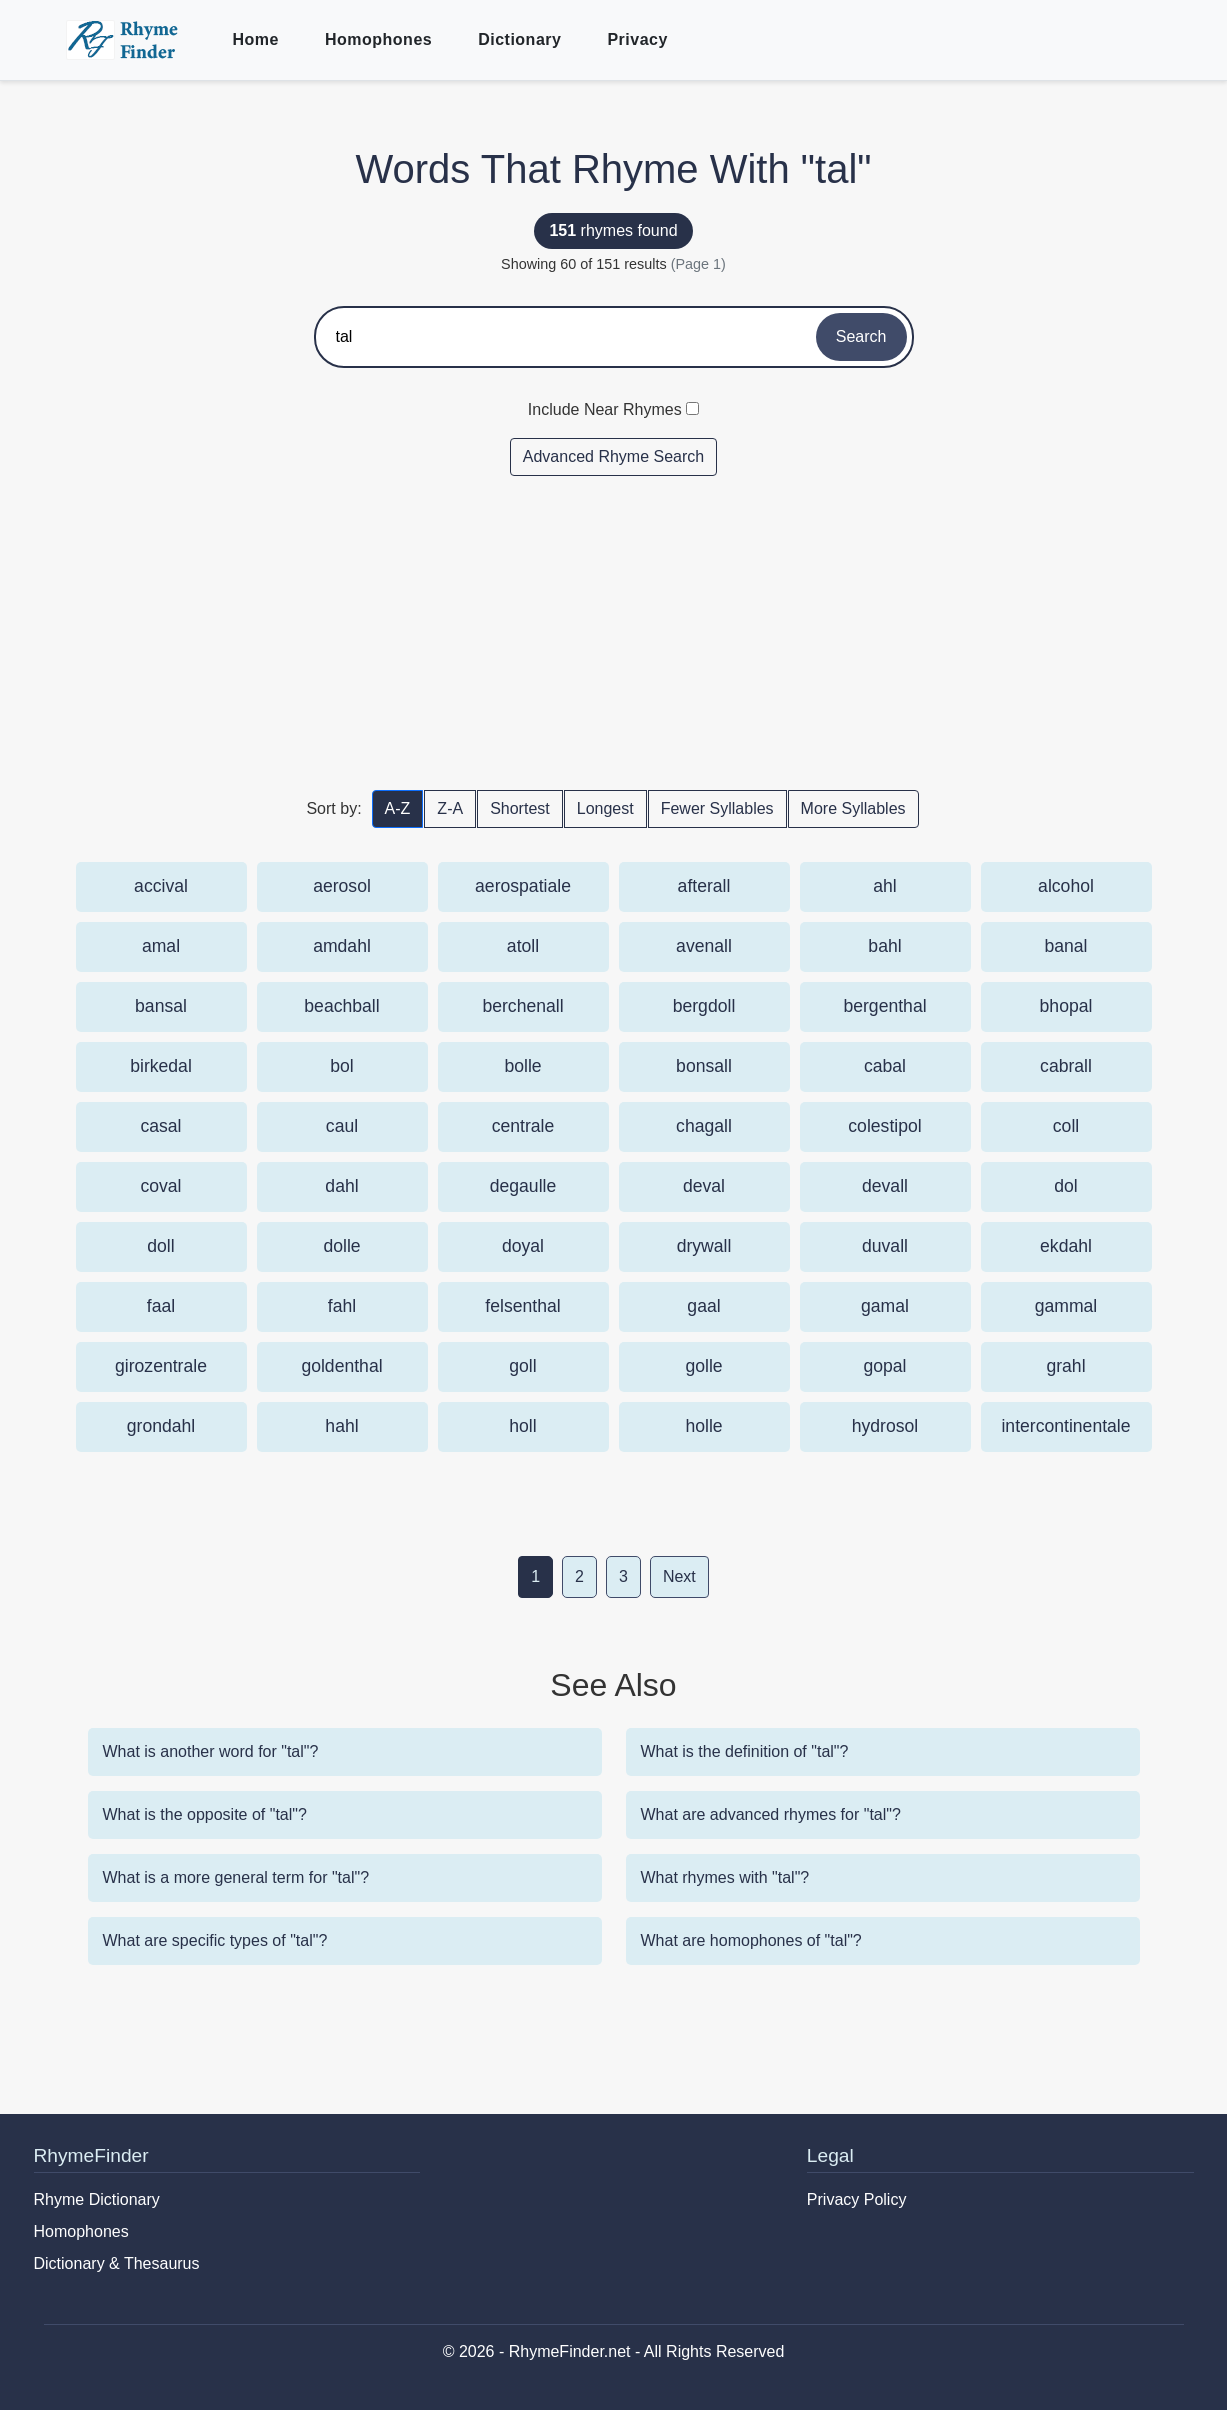 This screenshot has height=2410, width=1227. What do you see at coordinates (160, 1126) in the screenshot?
I see `casal` at bounding box center [160, 1126].